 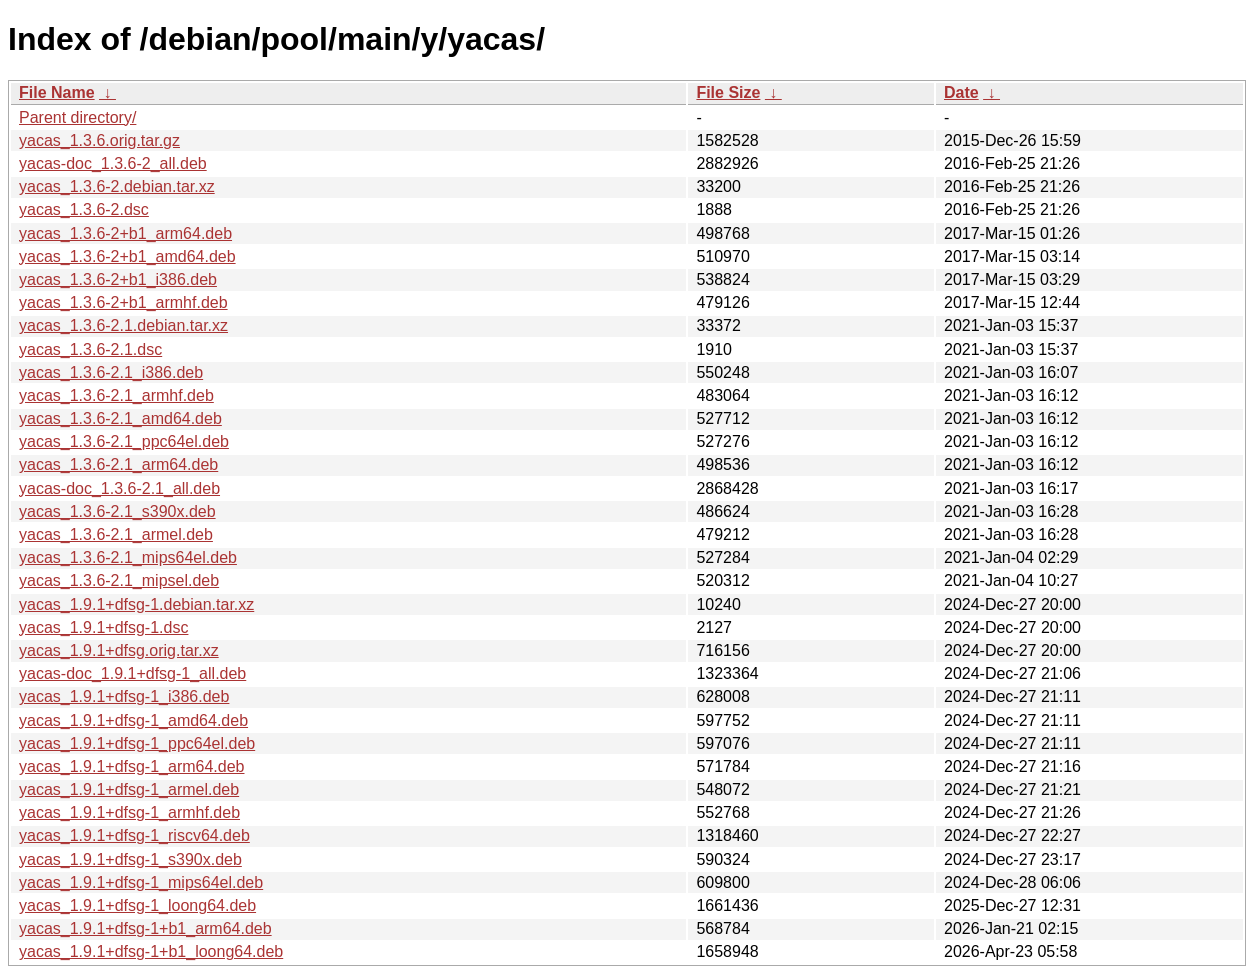 I want to click on yacas-doc_1.3.6-2_all.deb, so click(x=113, y=163).